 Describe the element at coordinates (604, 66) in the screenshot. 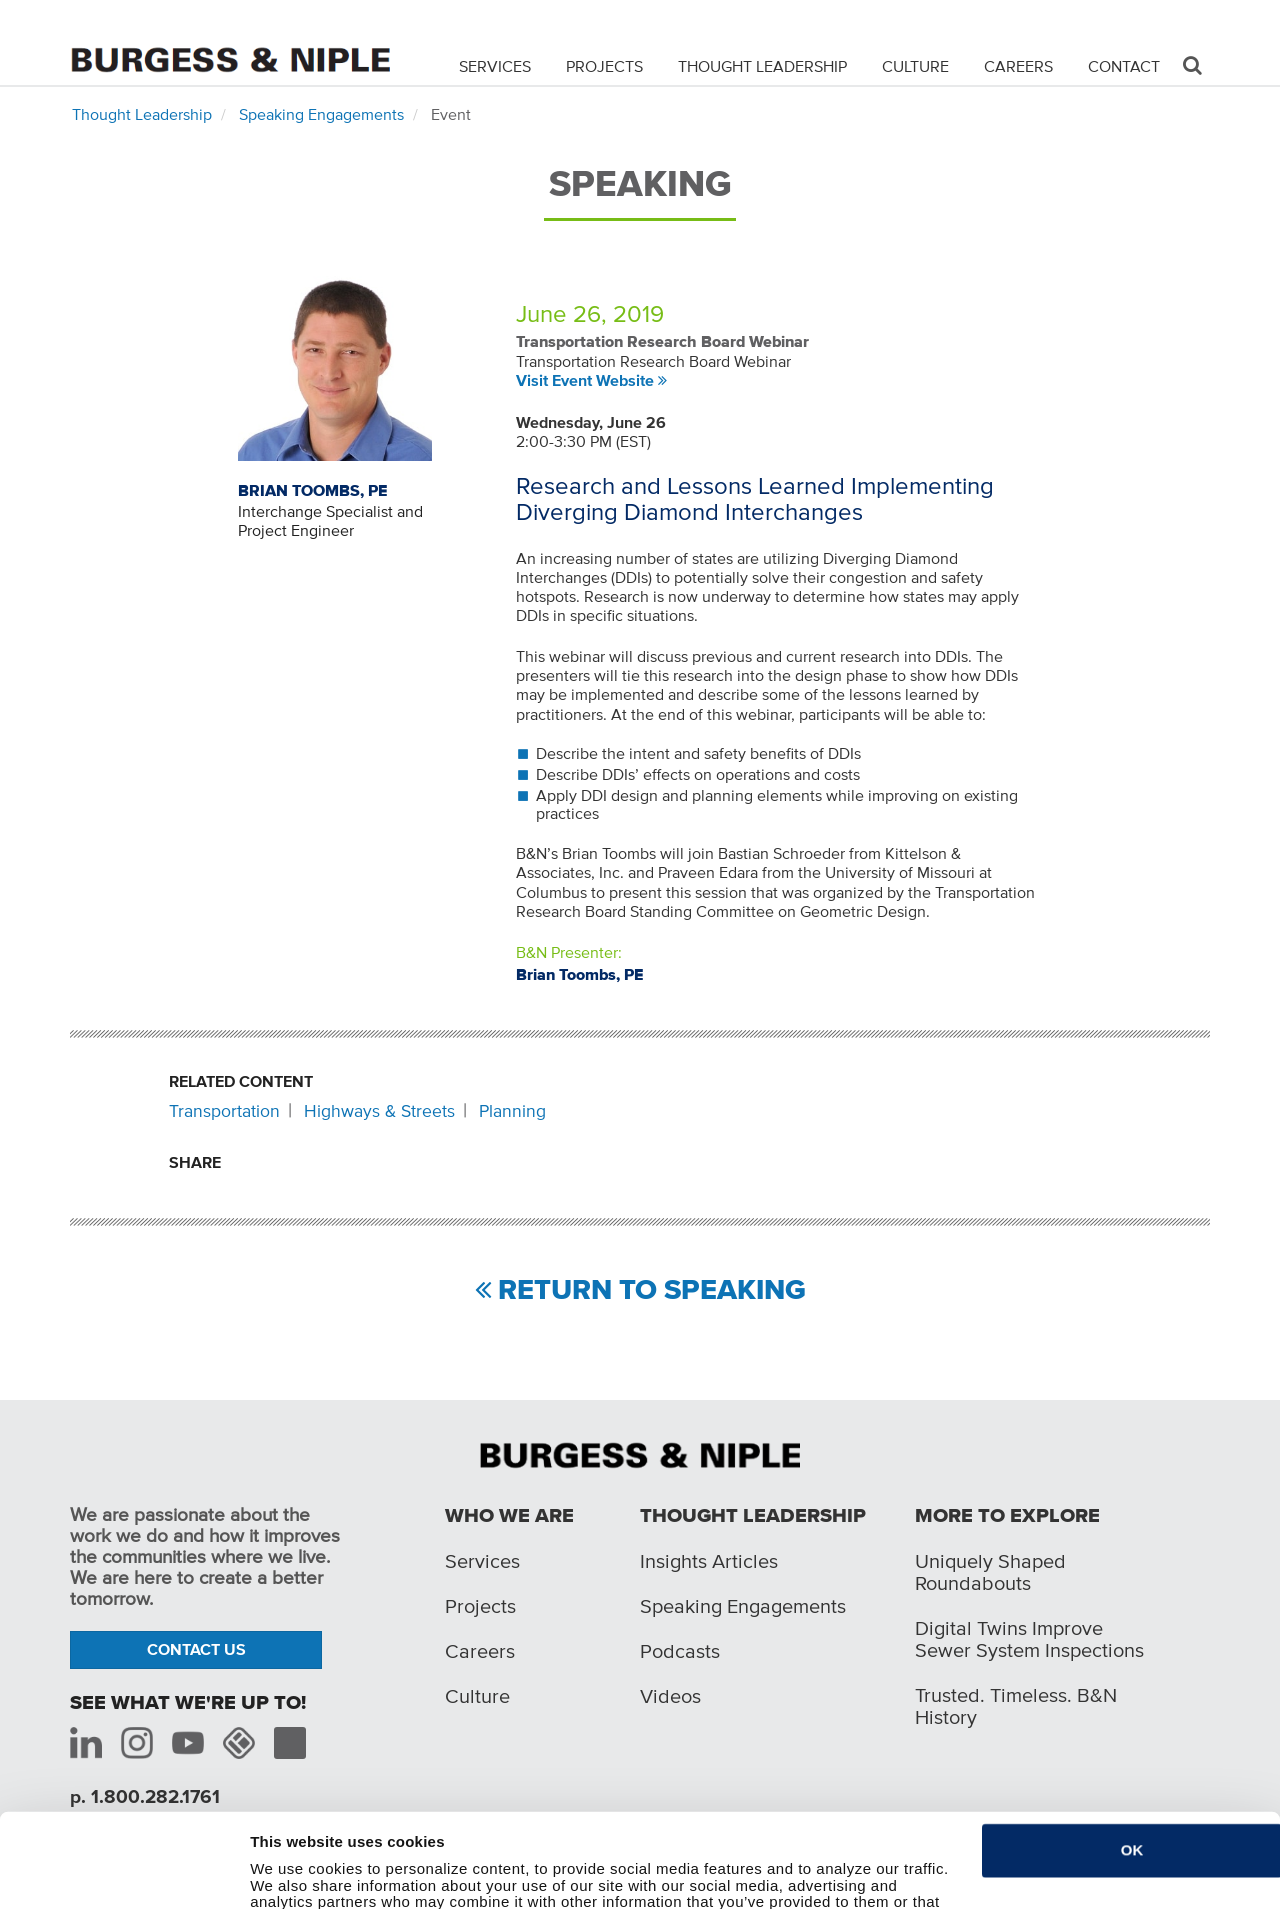

I see `Projects` at that location.